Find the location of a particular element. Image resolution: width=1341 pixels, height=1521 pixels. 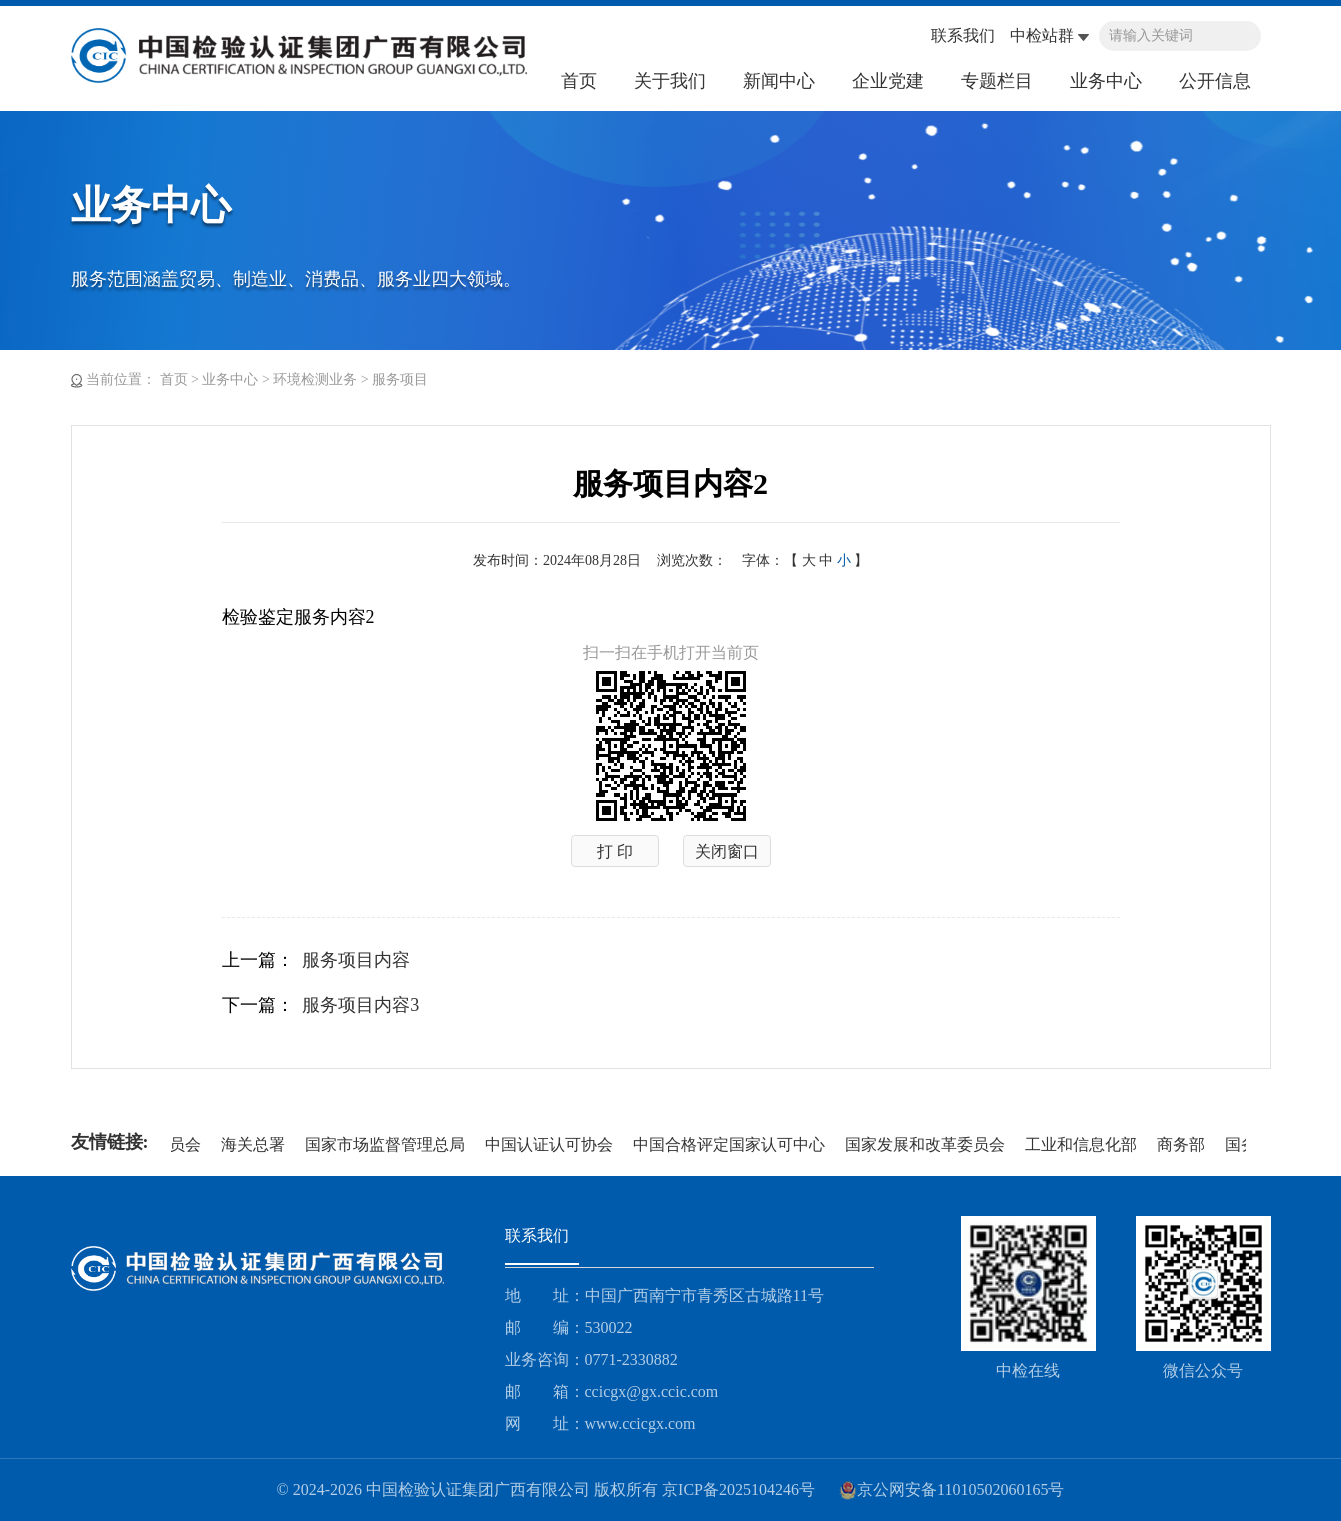

环境检测业务 is located at coordinates (315, 379).